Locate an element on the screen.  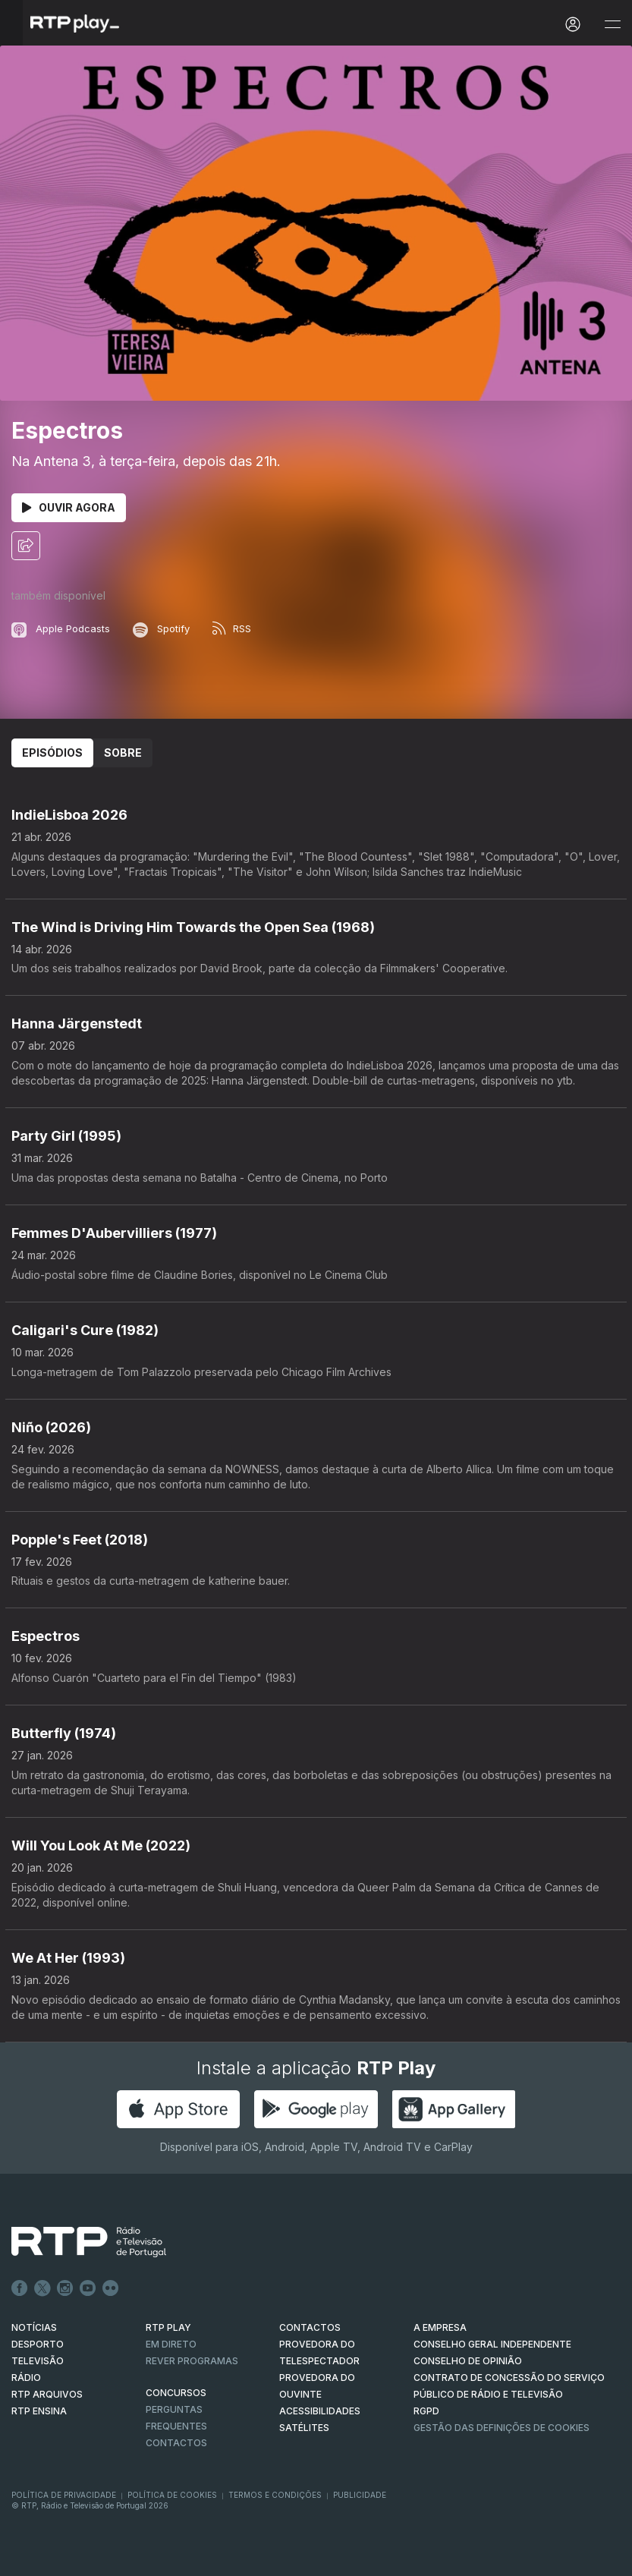
TELEVISÃO is located at coordinates (37, 2361).